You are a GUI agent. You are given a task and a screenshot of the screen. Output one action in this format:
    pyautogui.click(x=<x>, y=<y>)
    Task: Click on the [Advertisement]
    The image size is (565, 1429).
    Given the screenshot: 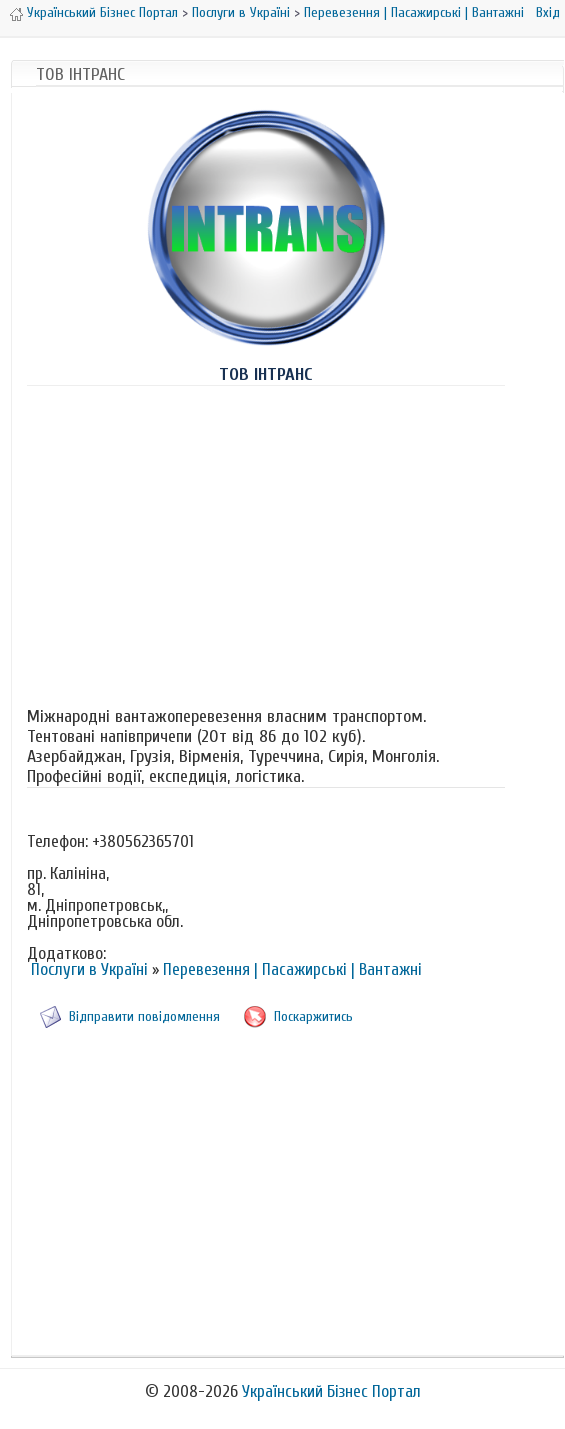 What is the action you would take?
    pyautogui.click(x=265, y=542)
    